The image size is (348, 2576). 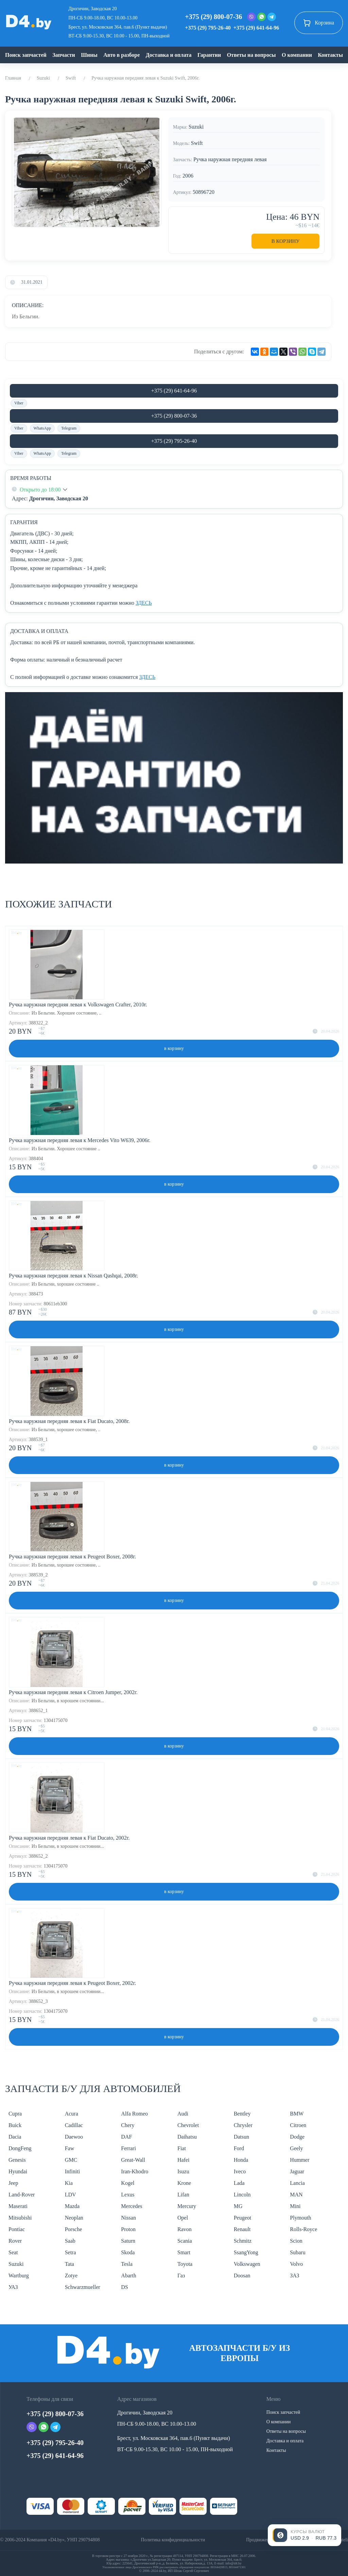 What do you see at coordinates (20, 2148) in the screenshot?
I see `DongFeng` at bounding box center [20, 2148].